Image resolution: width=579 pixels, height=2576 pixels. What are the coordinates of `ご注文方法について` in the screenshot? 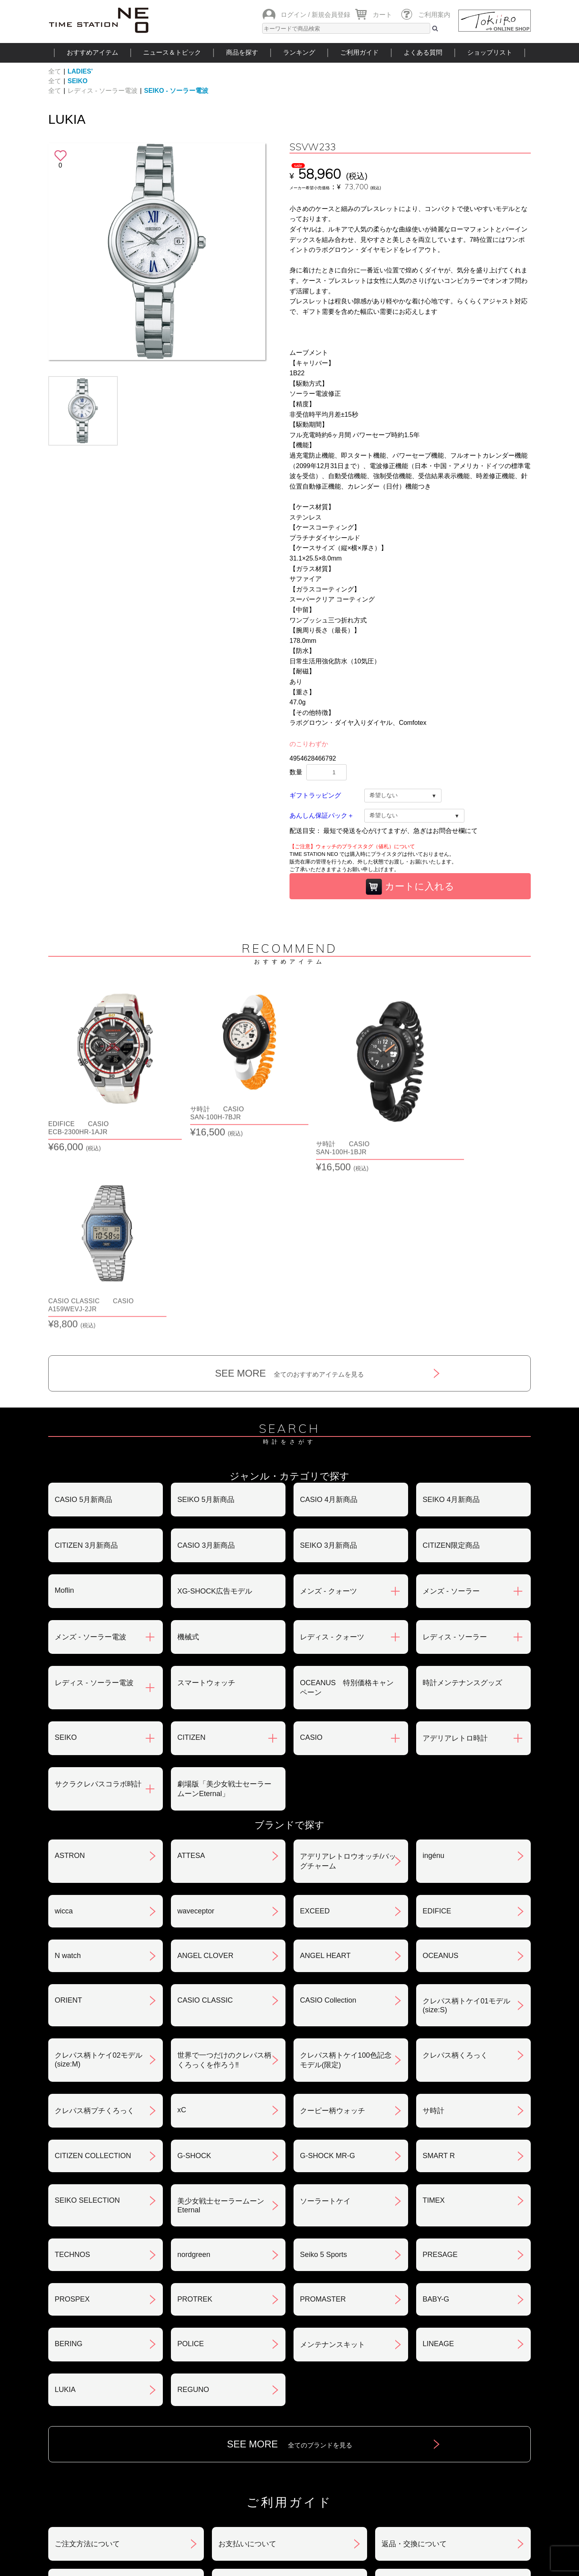 It's located at (87, 2350).